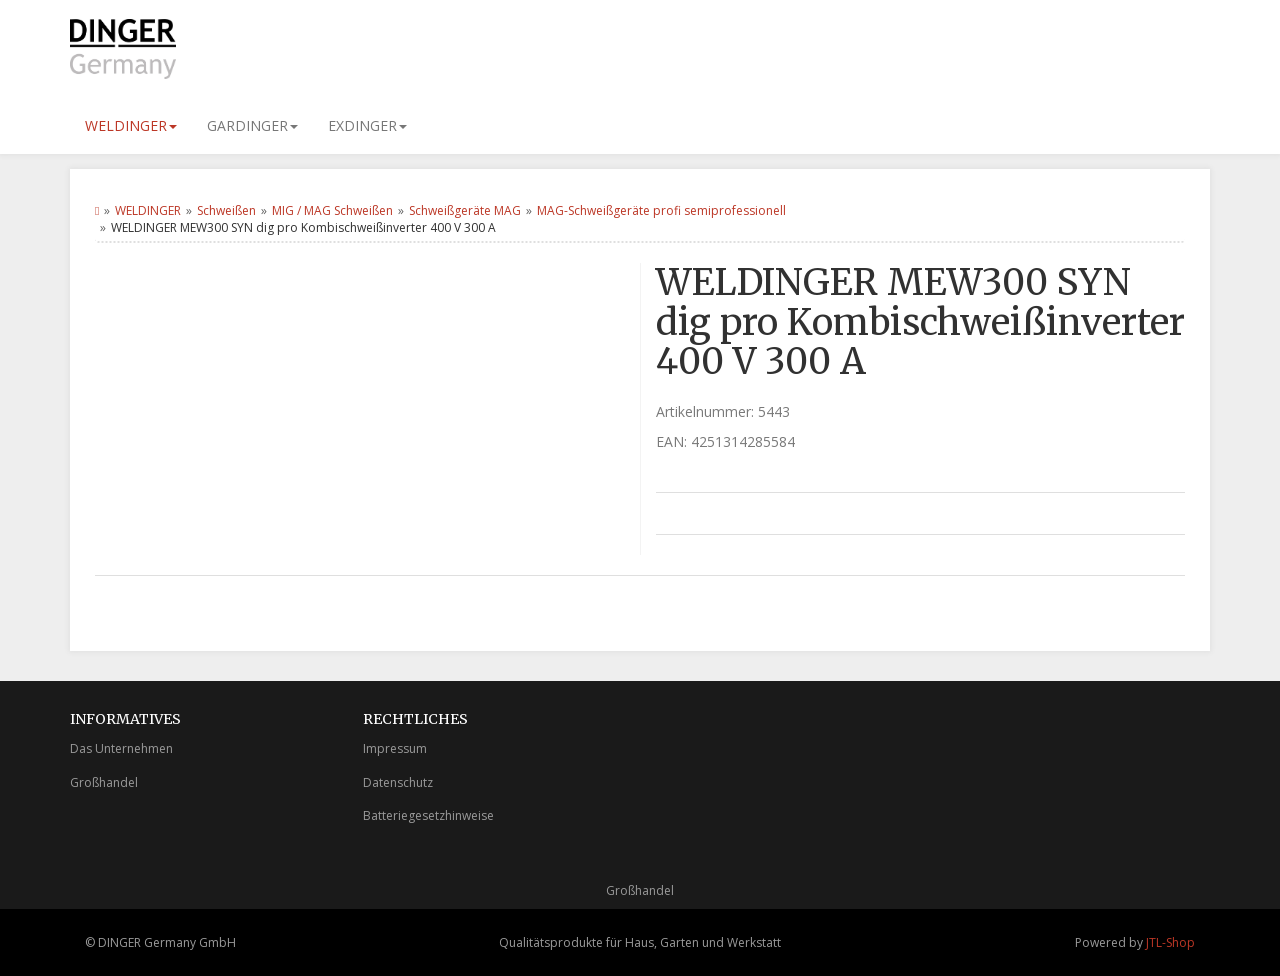 The height and width of the screenshot is (976, 1280). What do you see at coordinates (121, 748) in the screenshot?
I see `Das Unternehmen` at bounding box center [121, 748].